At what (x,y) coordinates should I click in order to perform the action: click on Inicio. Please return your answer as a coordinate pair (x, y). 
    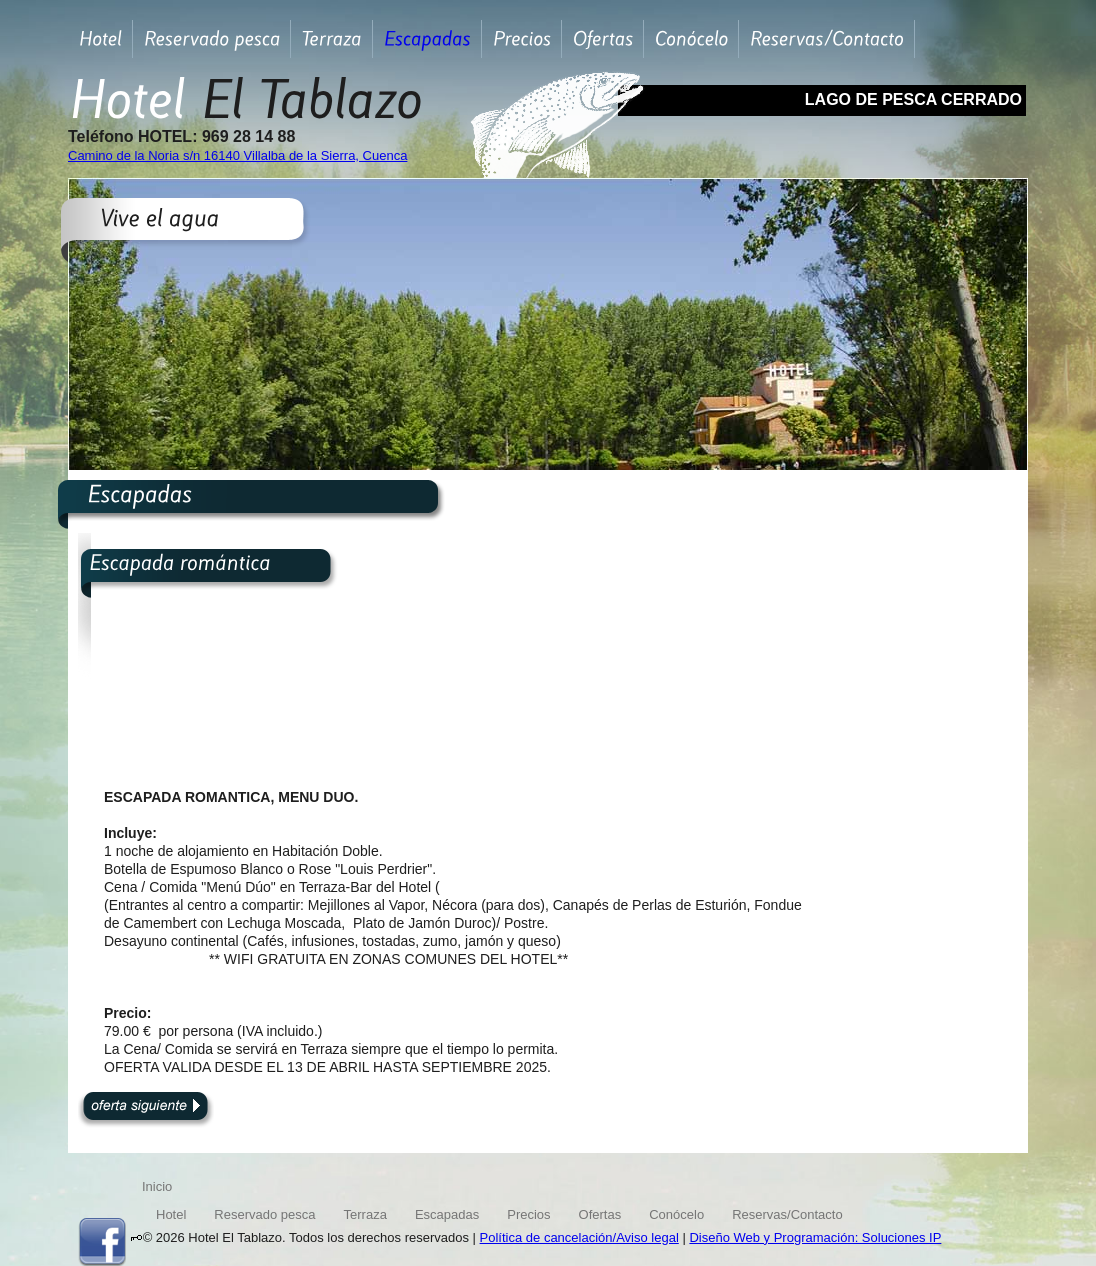
    Looking at the image, I should click on (157, 1186).